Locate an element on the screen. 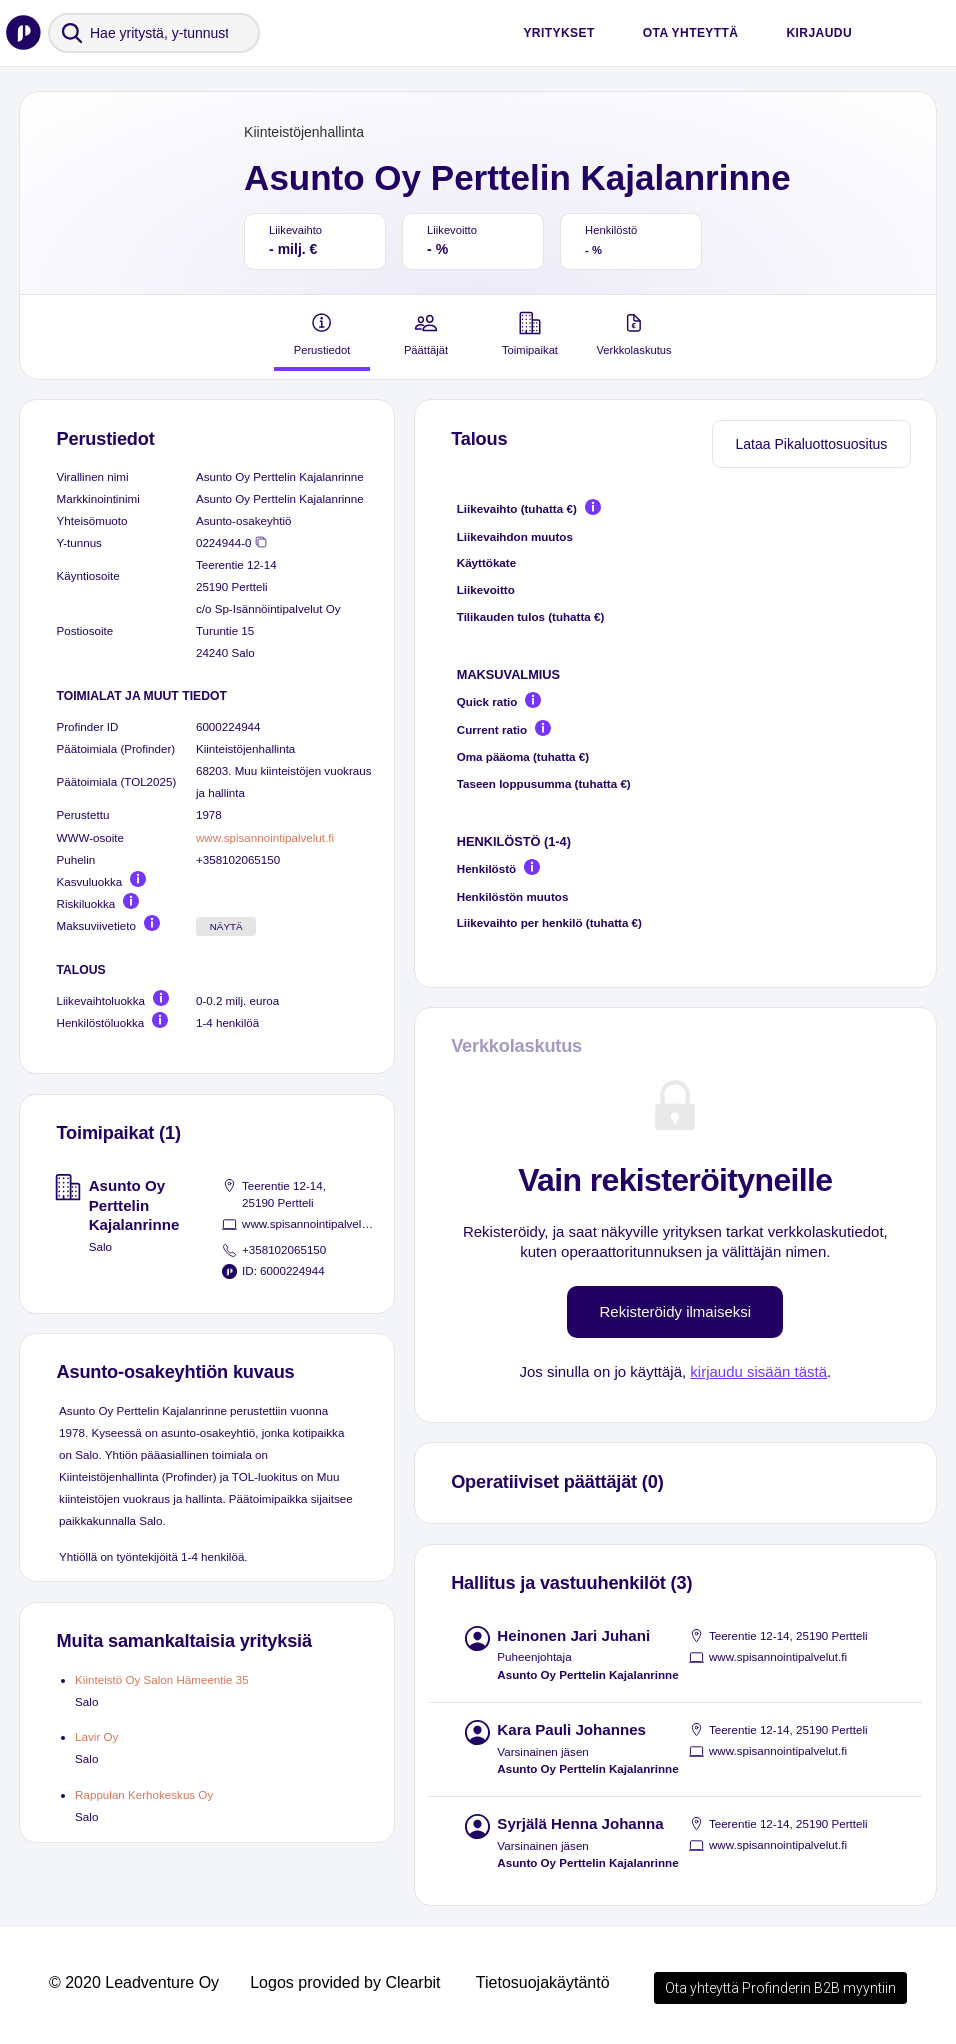  Näytä is located at coordinates (226, 926).